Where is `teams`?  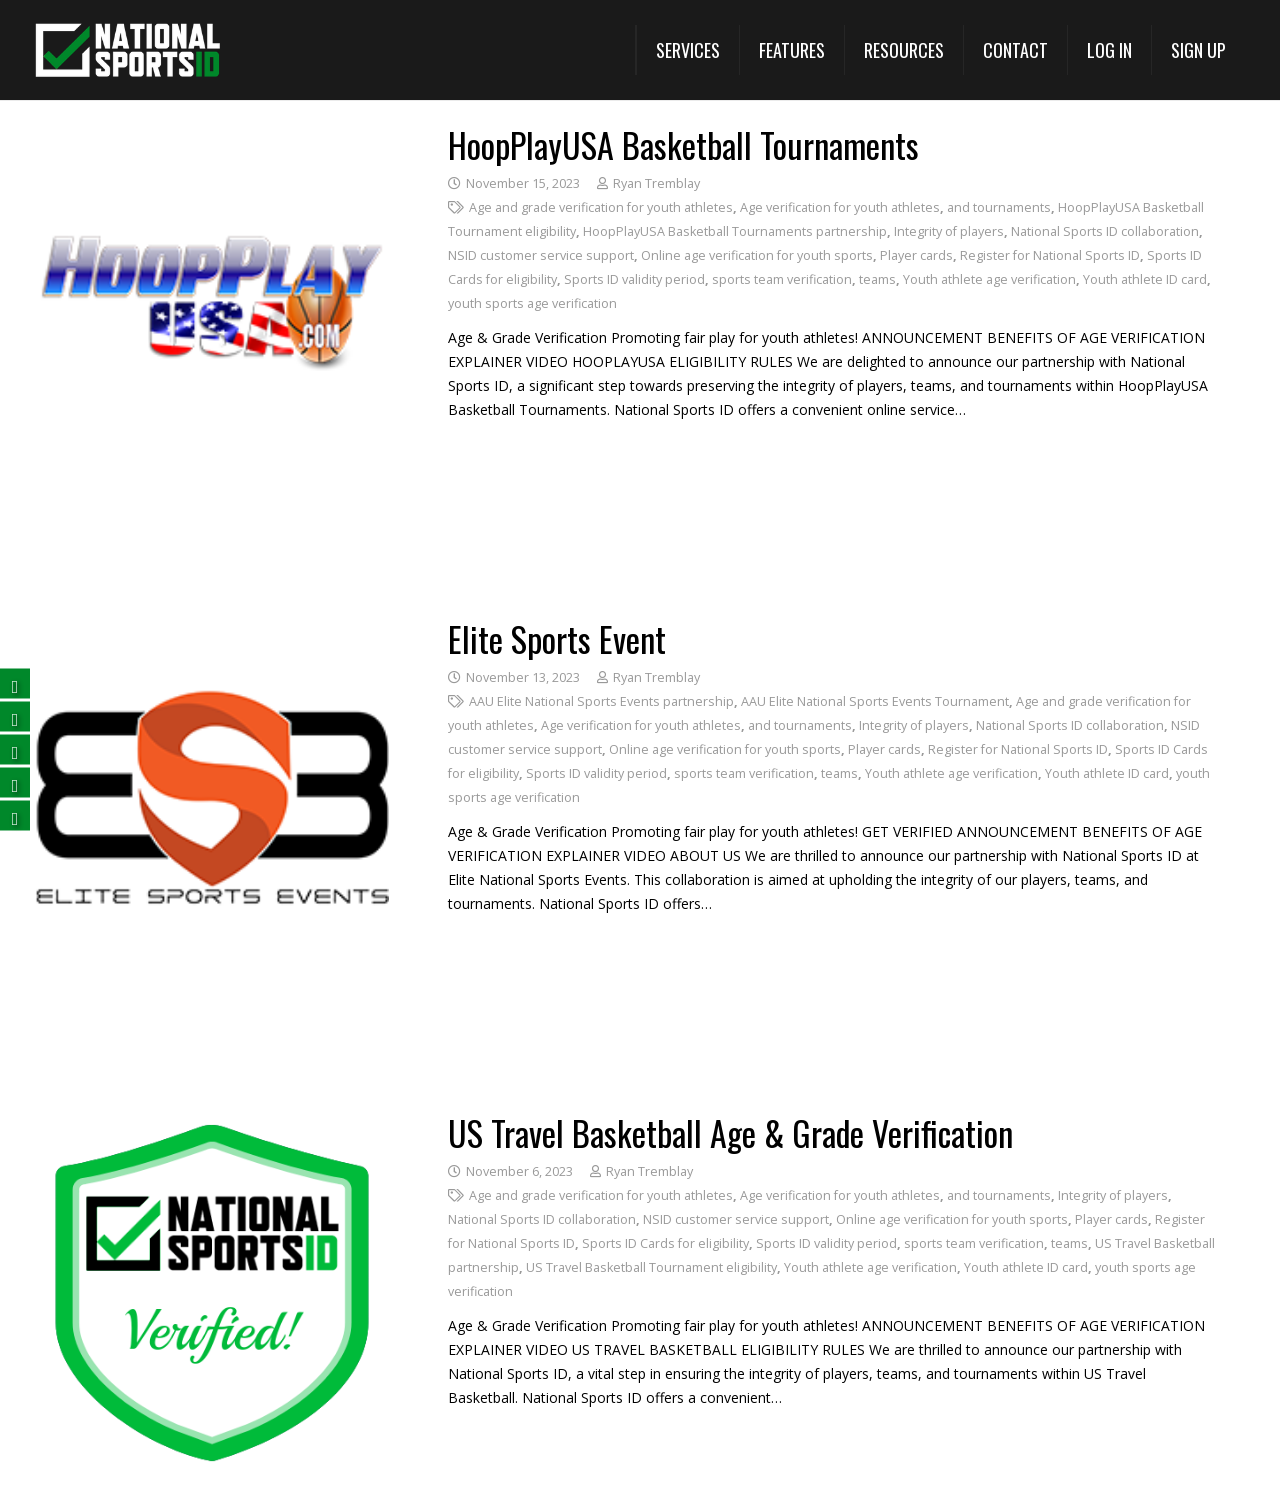 teams is located at coordinates (877, 279).